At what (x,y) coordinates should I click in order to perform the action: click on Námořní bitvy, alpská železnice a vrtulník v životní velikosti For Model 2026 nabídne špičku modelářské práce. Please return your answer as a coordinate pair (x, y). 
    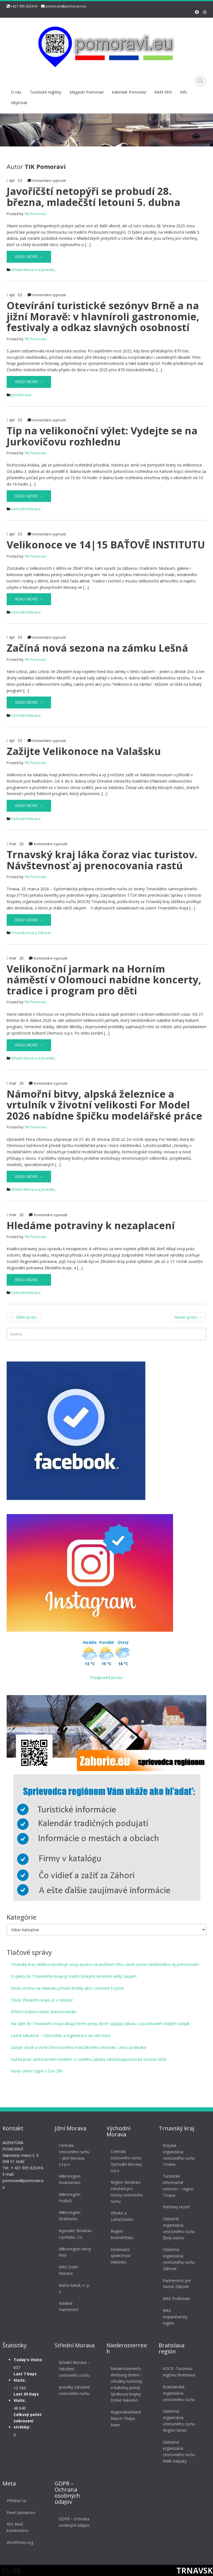
    Looking at the image, I should click on (104, 1105).